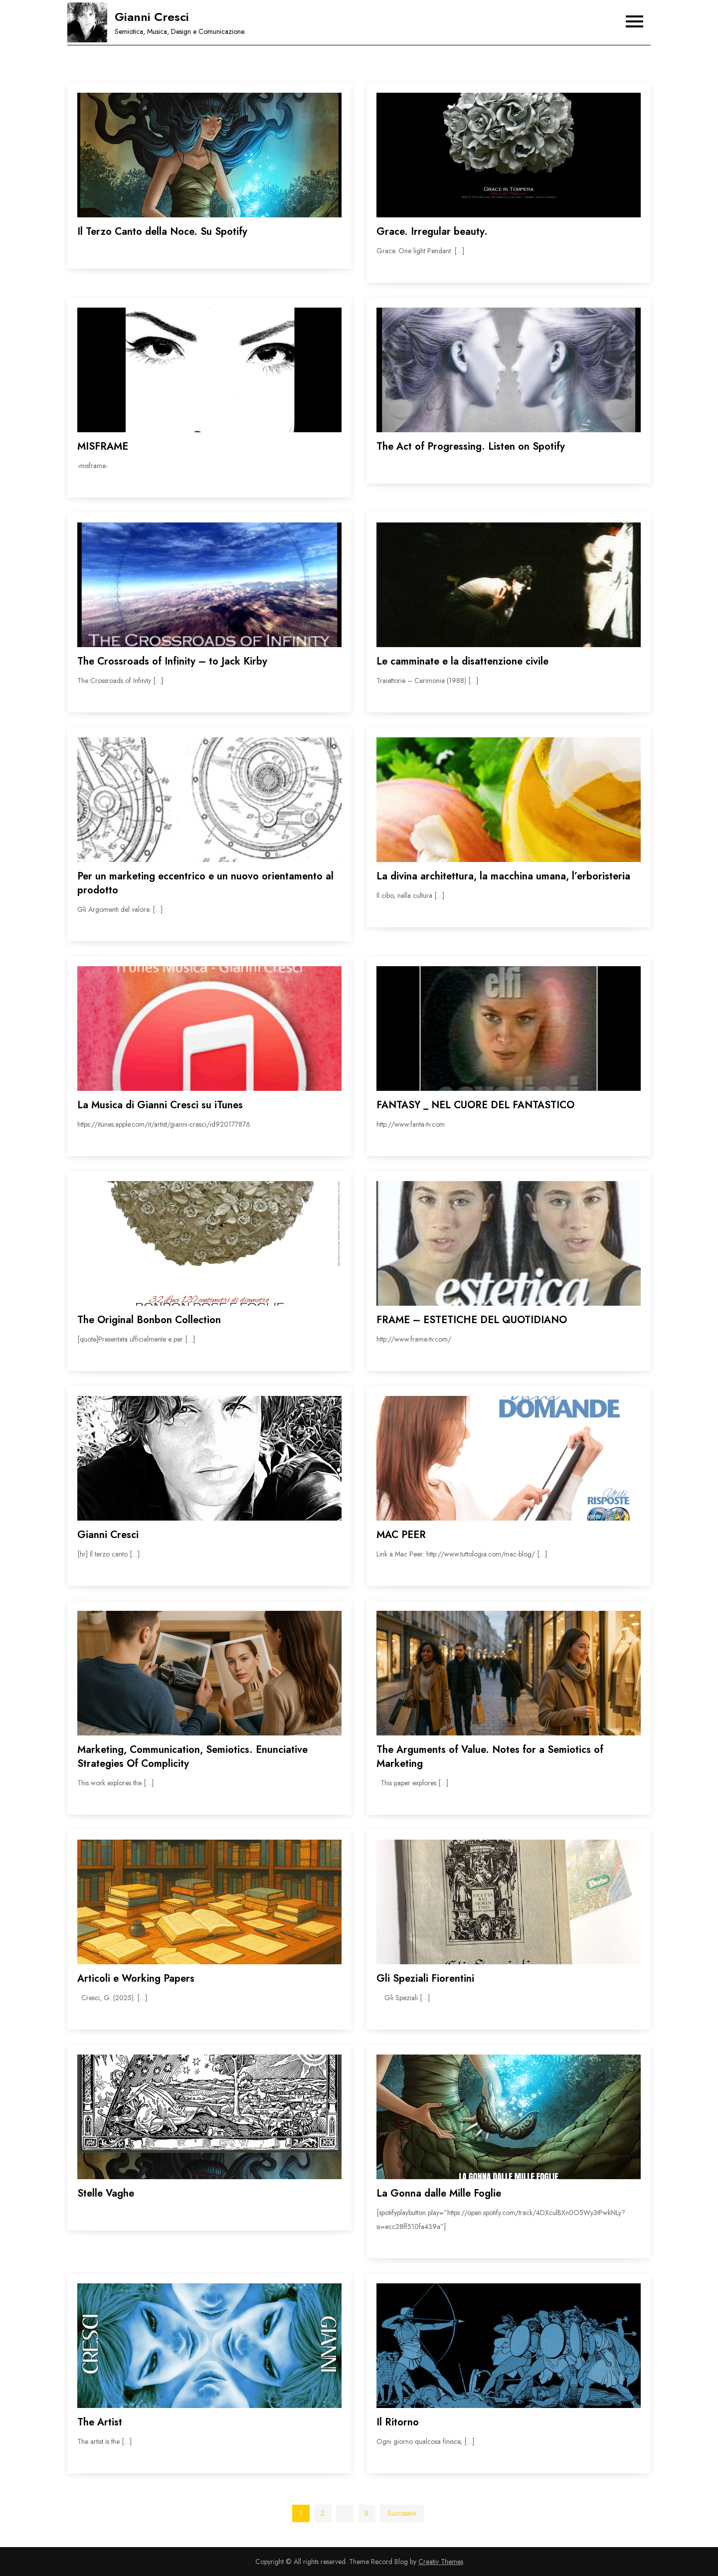 This screenshot has height=2576, width=718. I want to click on Gianni Cresci, so click(152, 16).